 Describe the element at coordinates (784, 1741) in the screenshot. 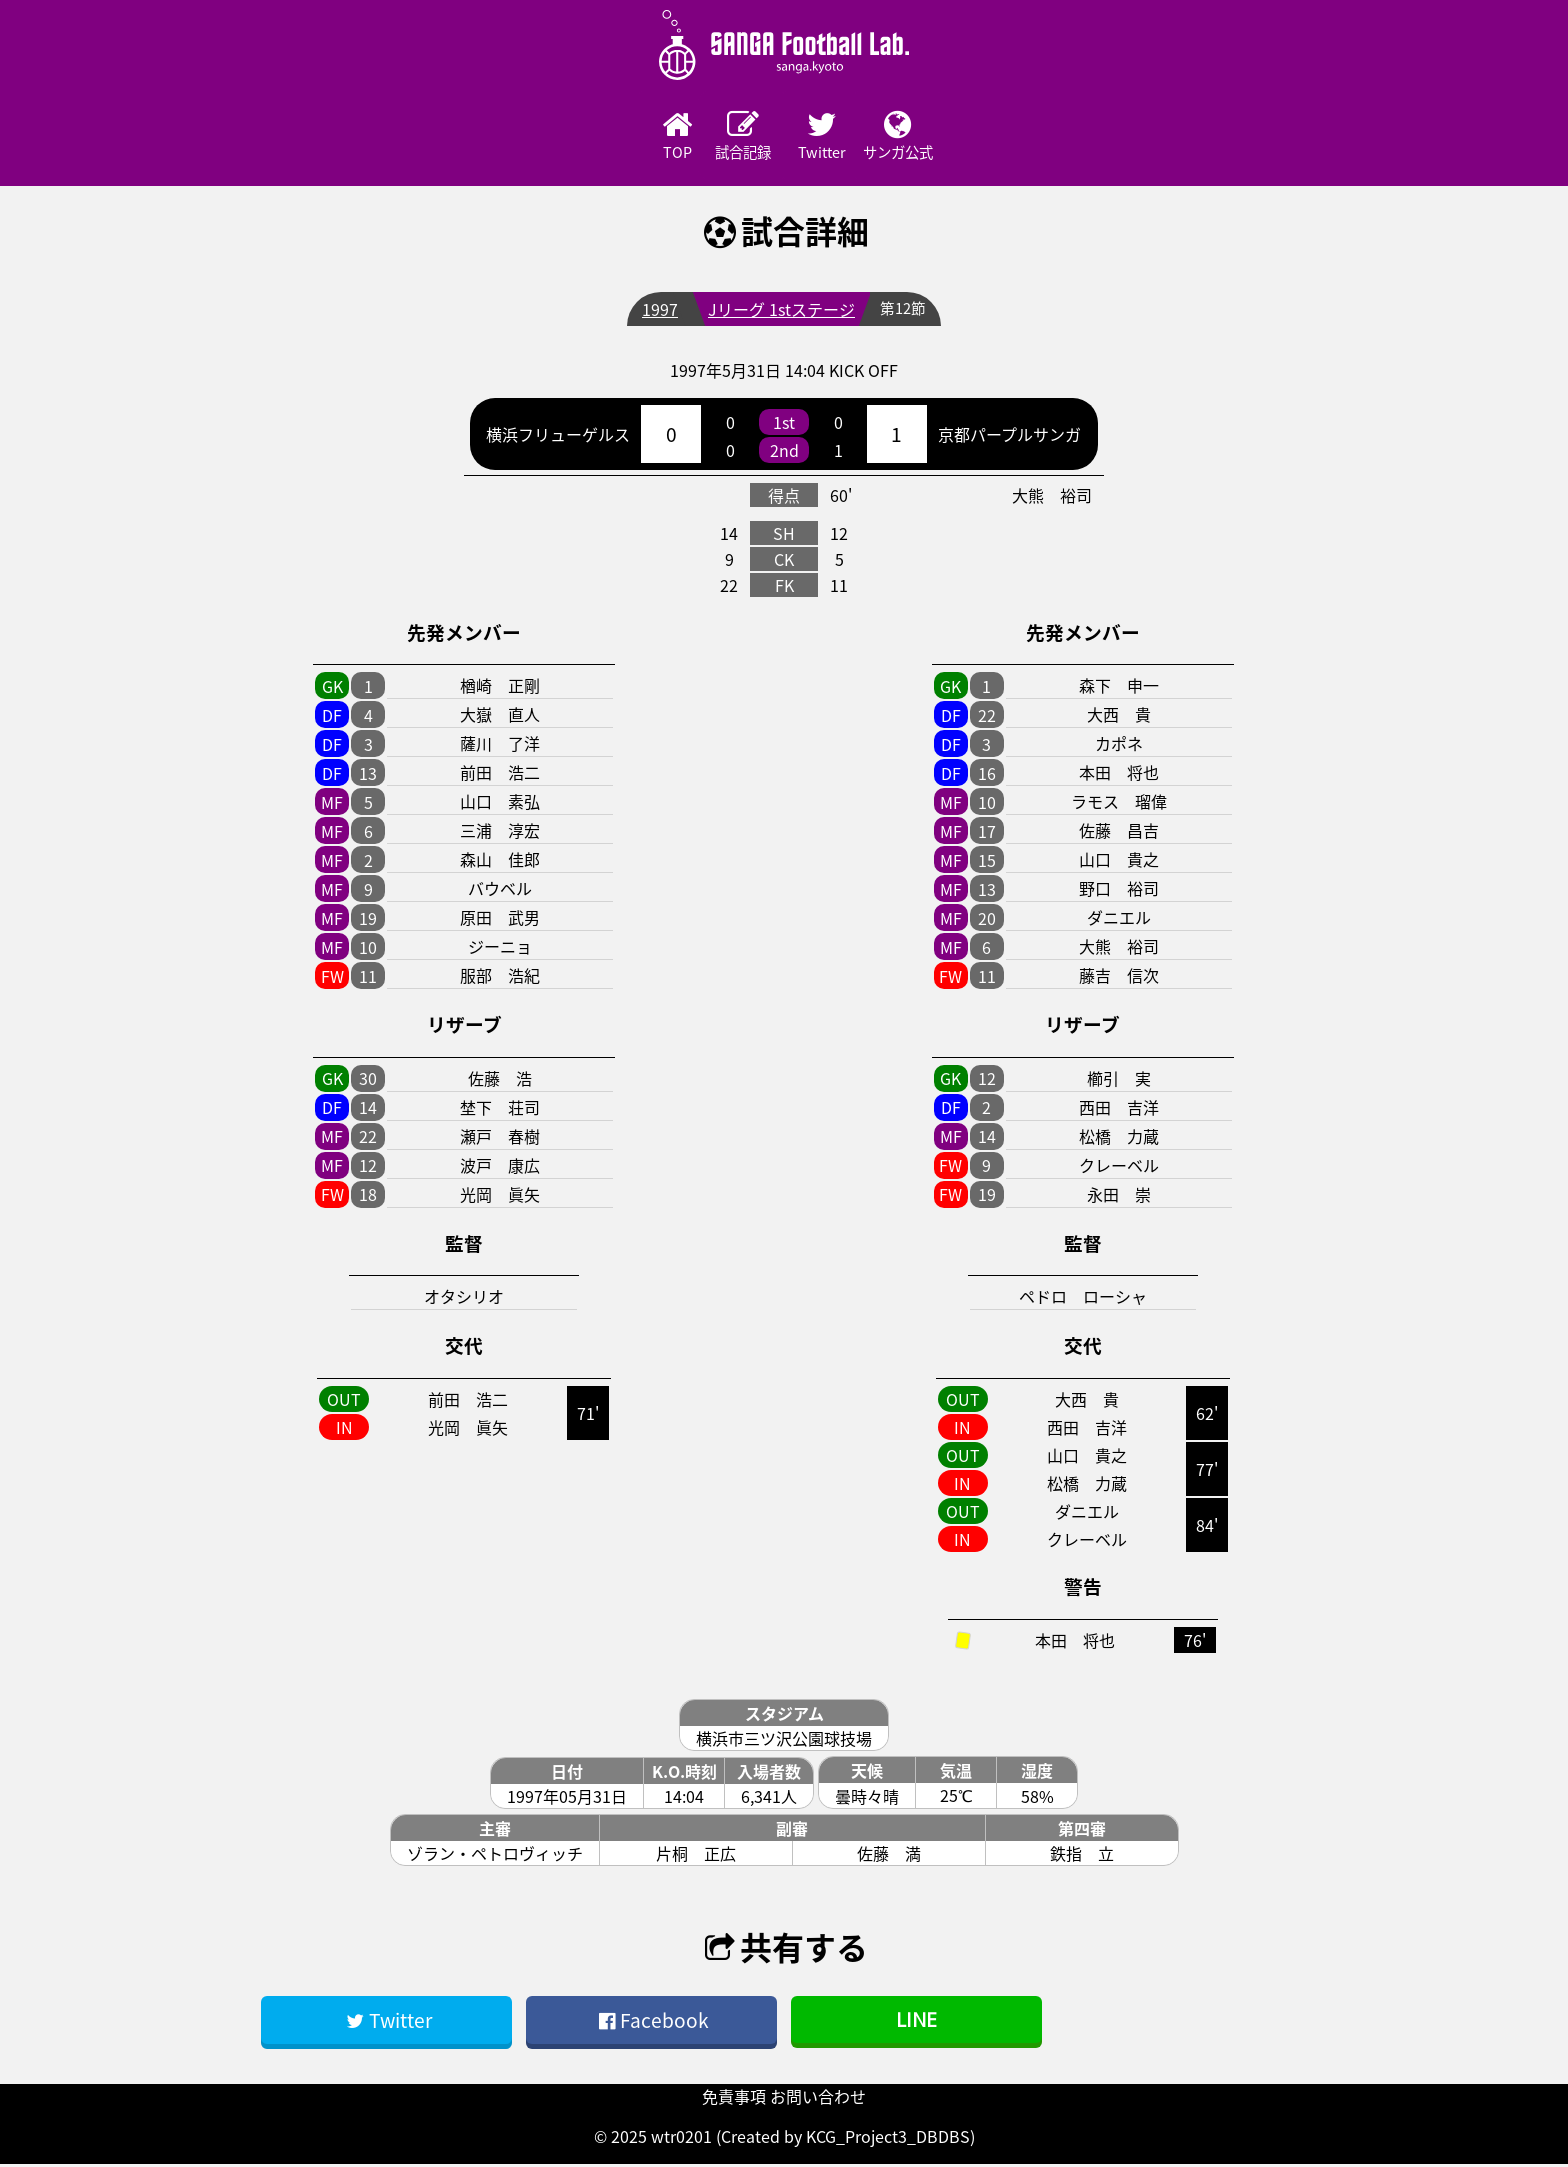

I see `横浜市三ツ沢公園球技場` at that location.